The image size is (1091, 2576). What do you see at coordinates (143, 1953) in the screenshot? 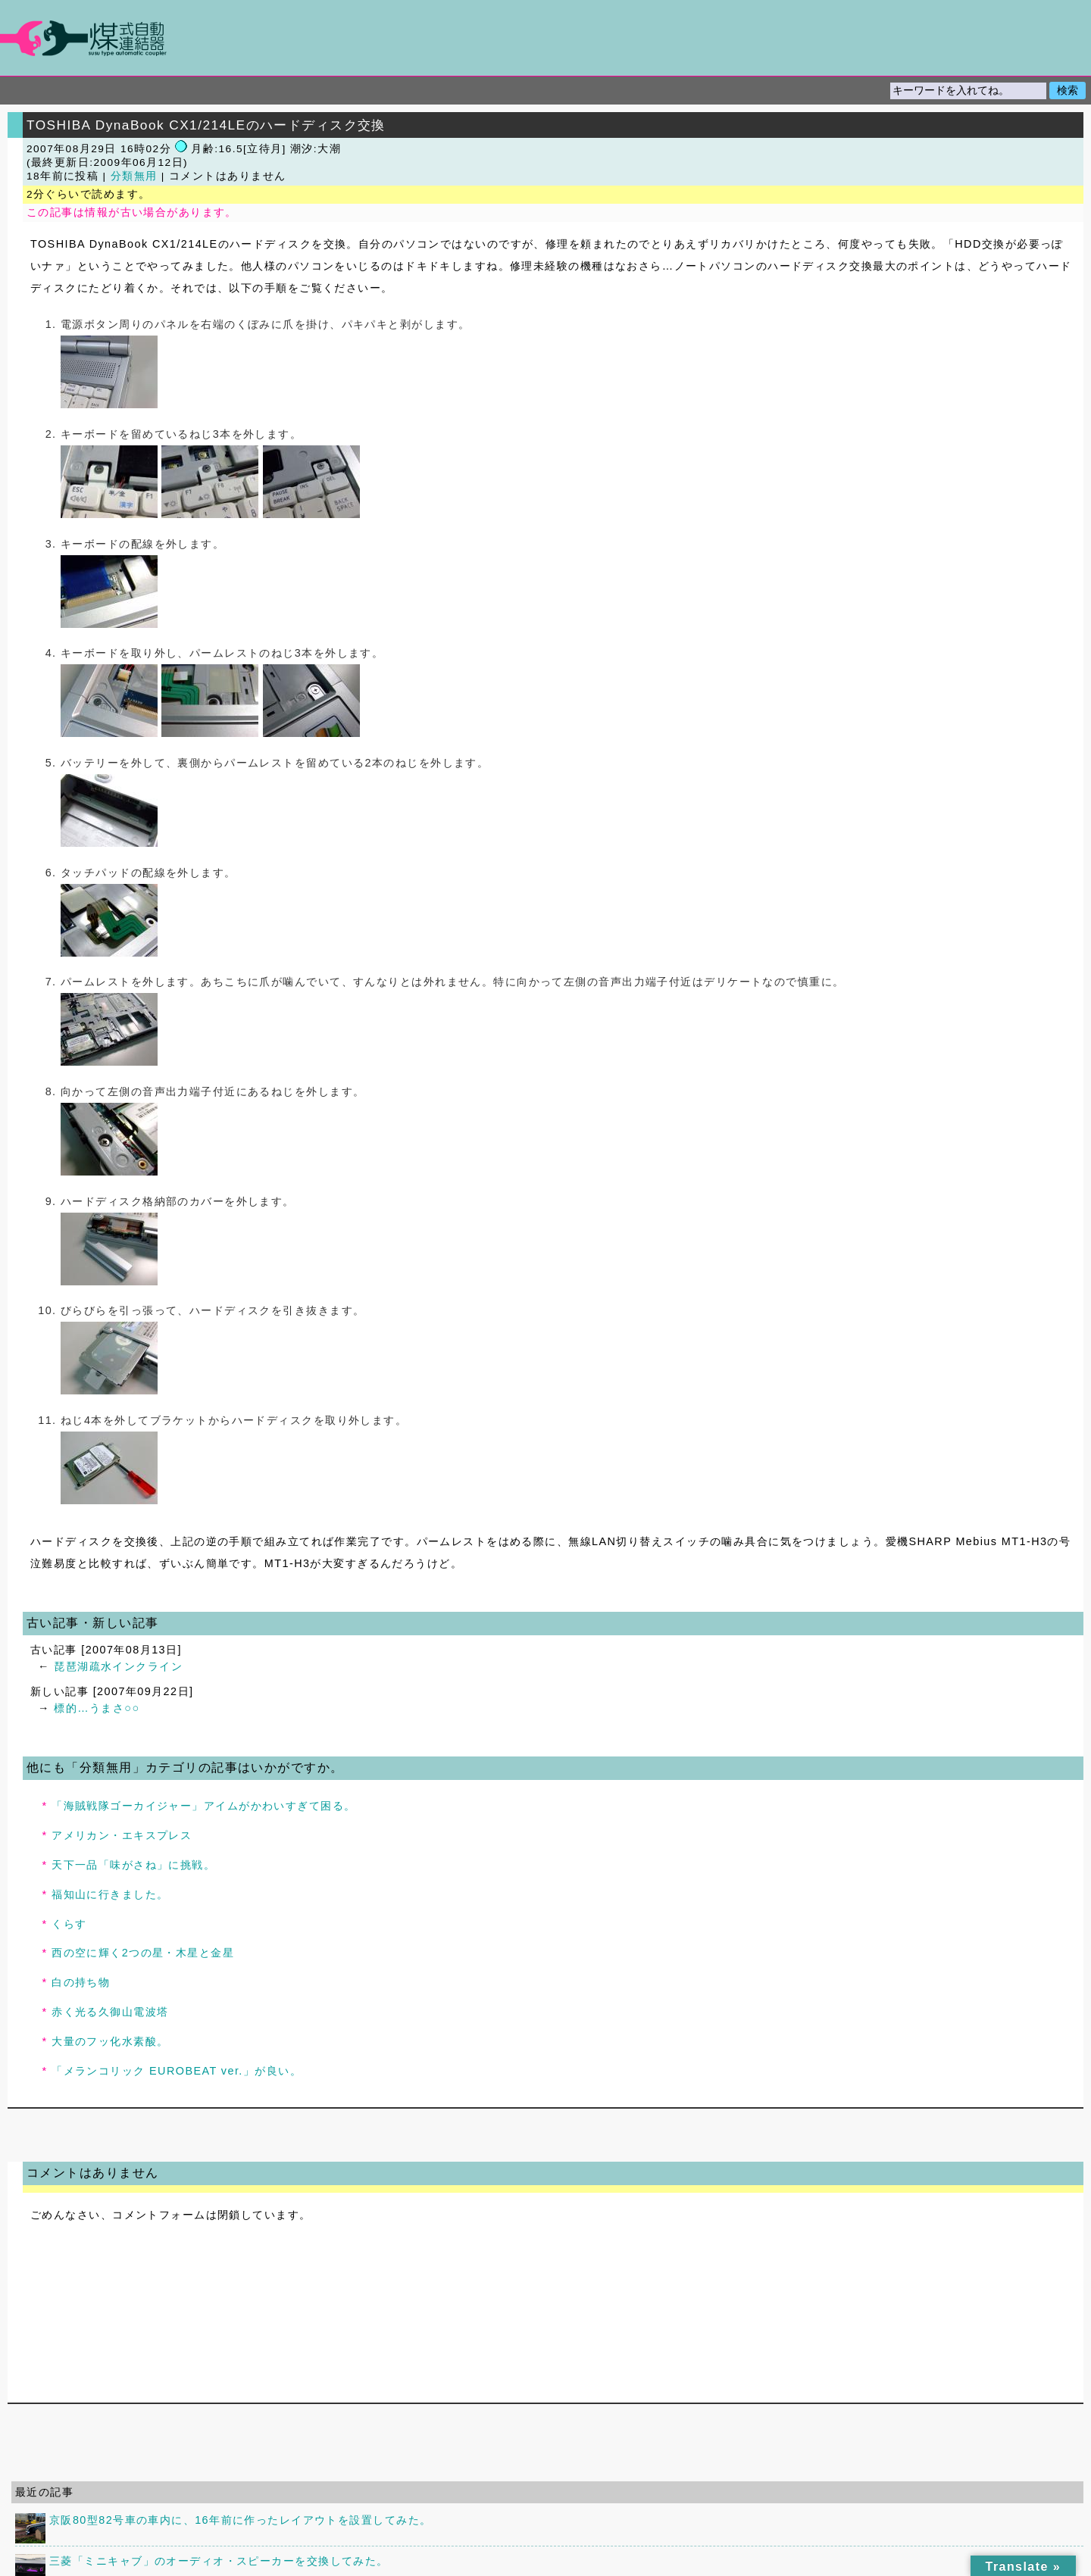
I see `西の空に輝く2つの星・木星と金星` at bounding box center [143, 1953].